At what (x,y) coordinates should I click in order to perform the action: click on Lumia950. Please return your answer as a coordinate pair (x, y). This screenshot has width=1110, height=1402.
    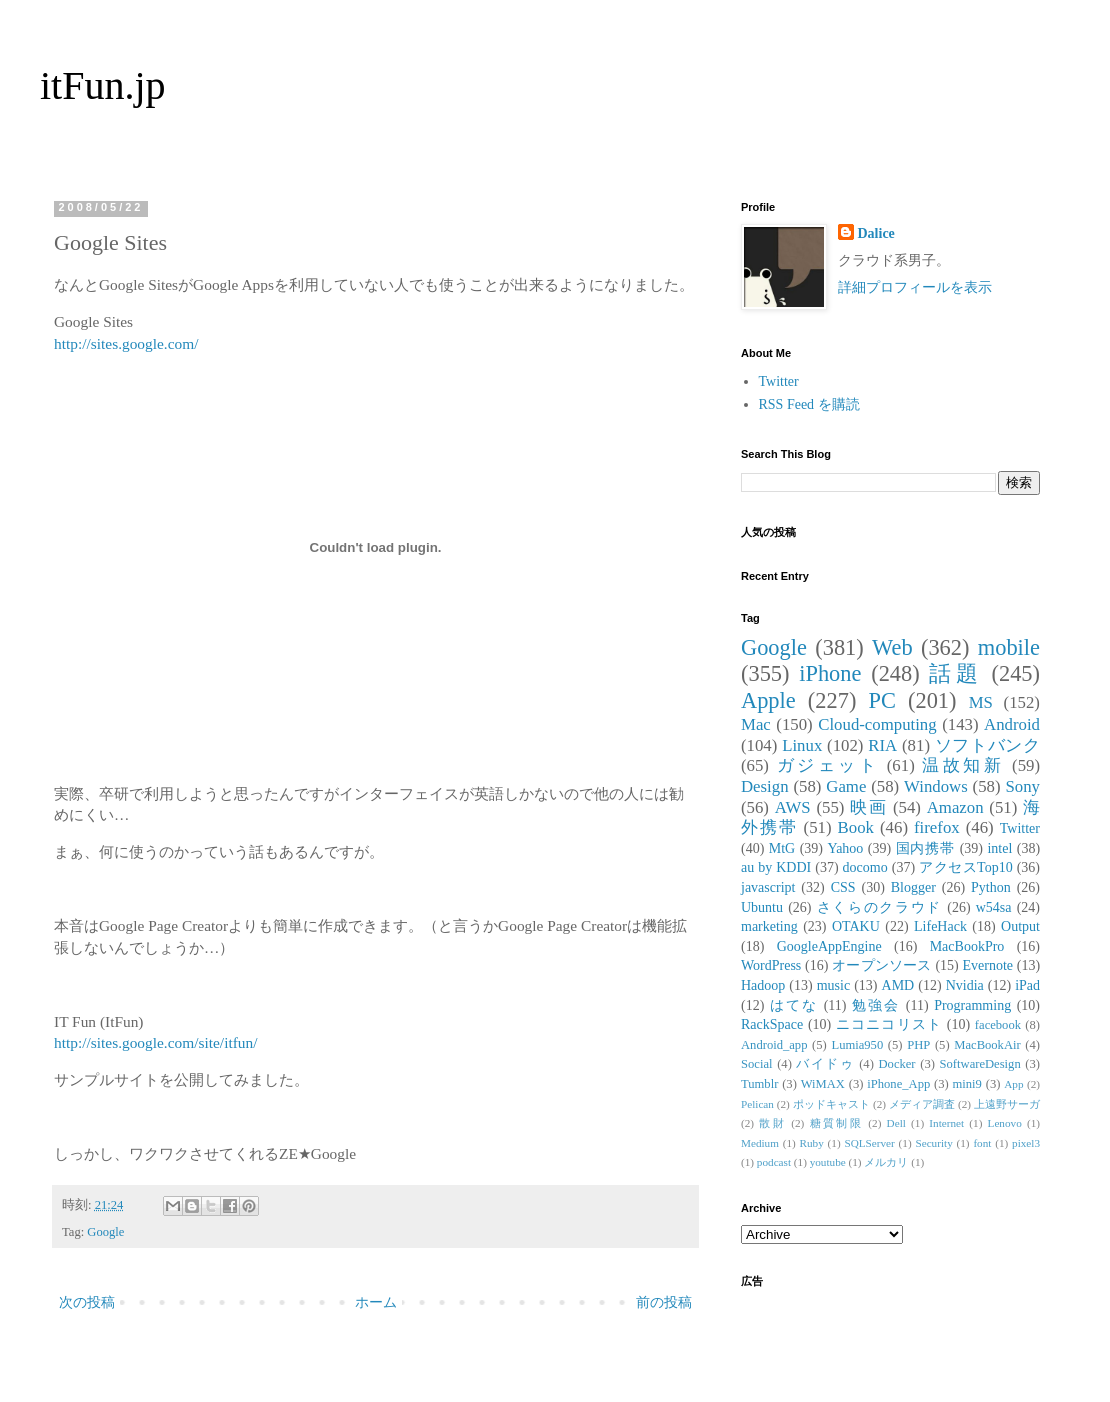
    Looking at the image, I should click on (857, 1045).